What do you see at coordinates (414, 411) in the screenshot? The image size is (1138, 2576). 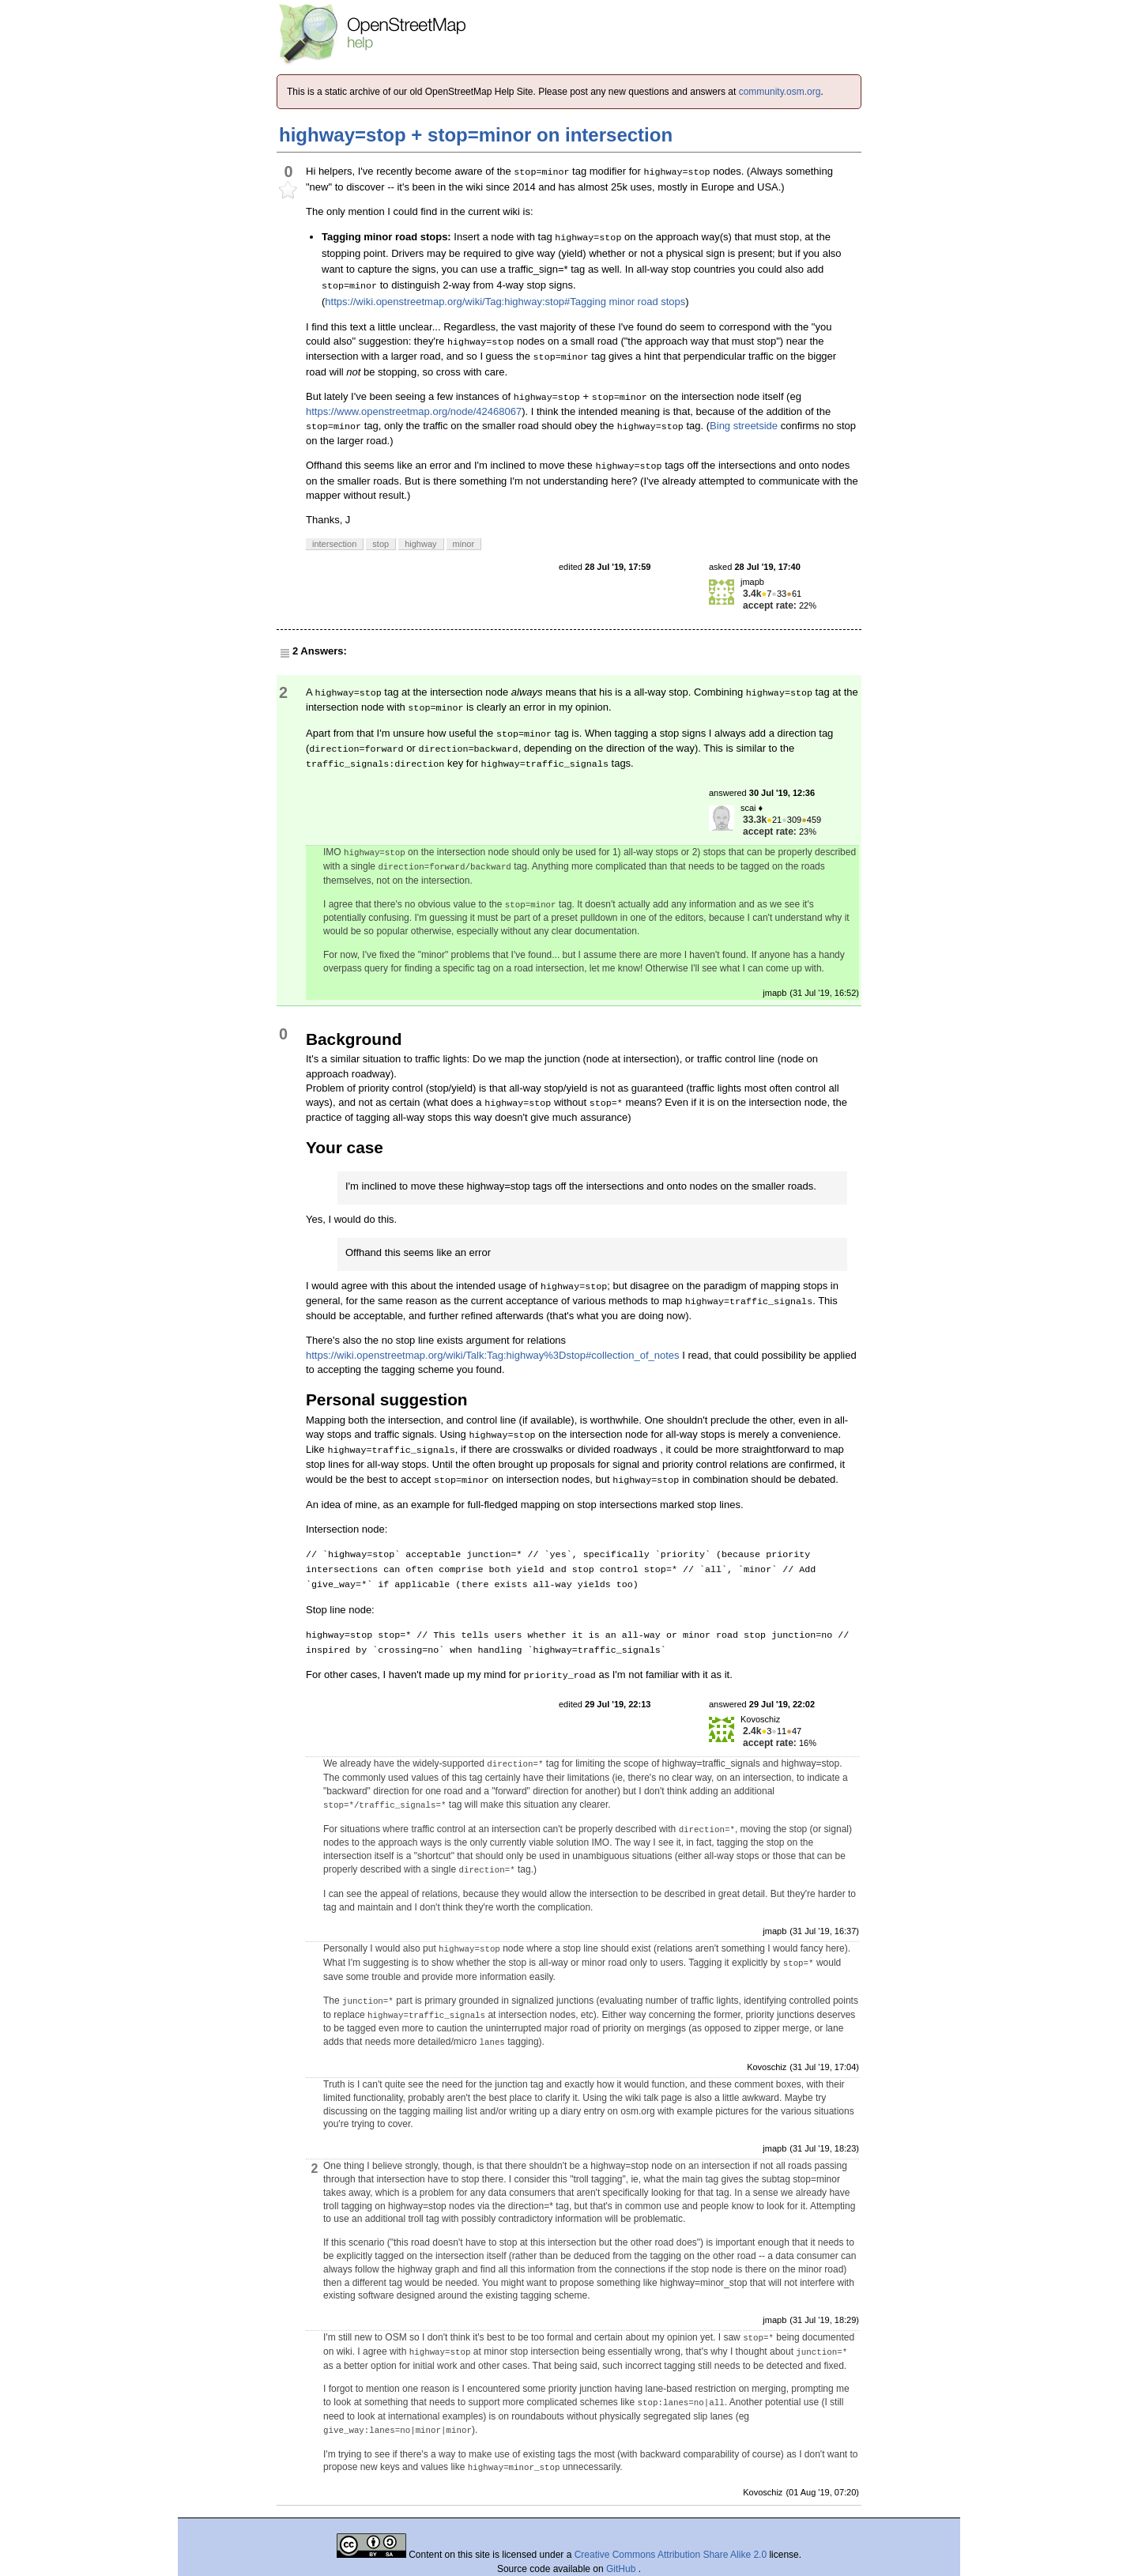 I see `https://www.openstreetmap.org/node/42468067` at bounding box center [414, 411].